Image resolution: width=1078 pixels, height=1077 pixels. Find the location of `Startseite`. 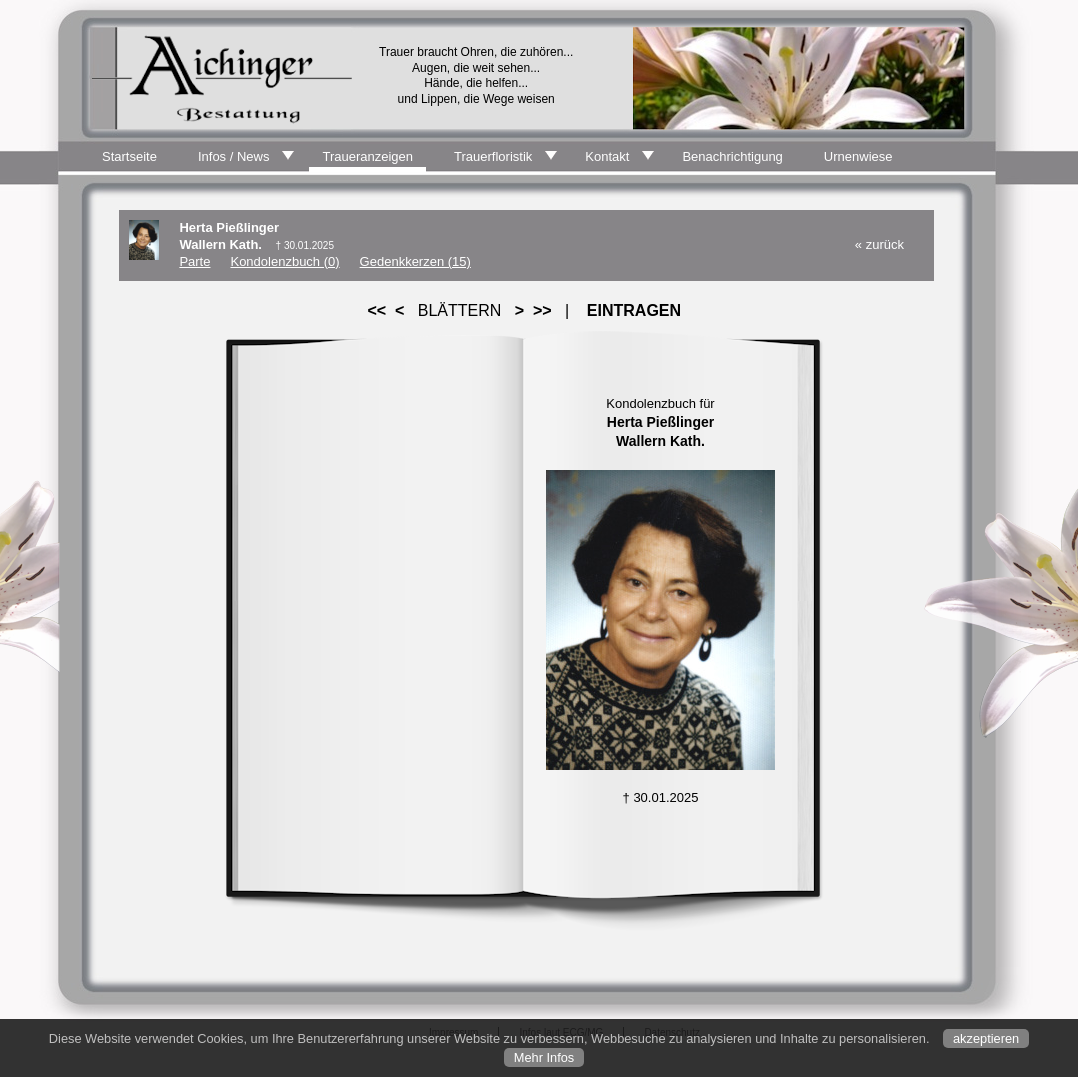

Startseite is located at coordinates (129, 156).